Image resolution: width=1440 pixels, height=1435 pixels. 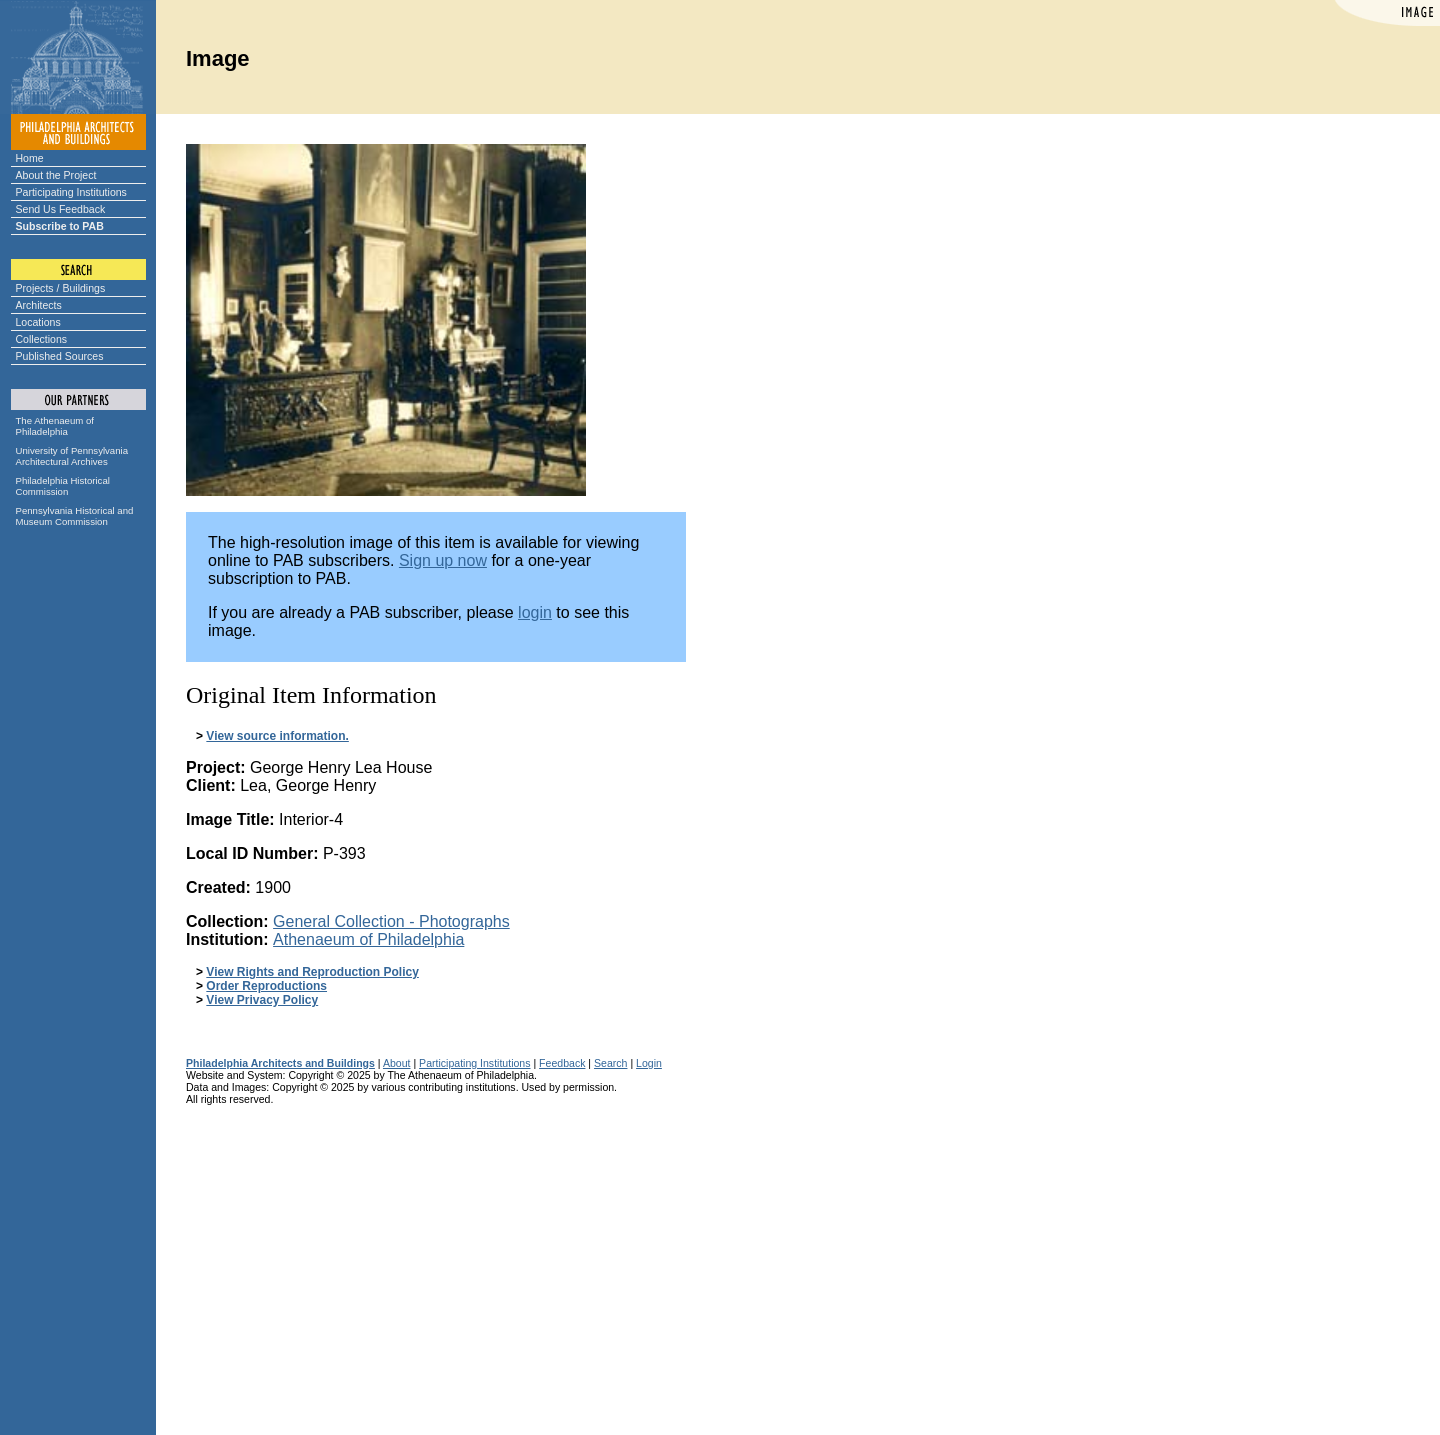 What do you see at coordinates (312, 972) in the screenshot?
I see `View Rights and Reproduction Policy` at bounding box center [312, 972].